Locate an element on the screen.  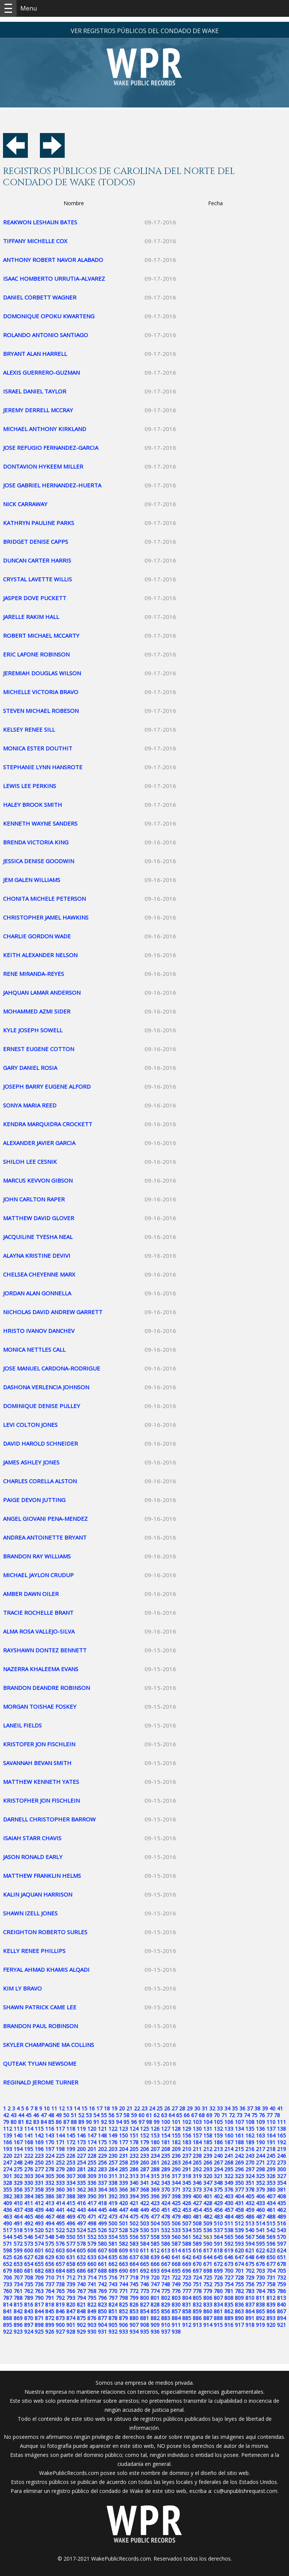
81 is located at coordinates (21, 2121).